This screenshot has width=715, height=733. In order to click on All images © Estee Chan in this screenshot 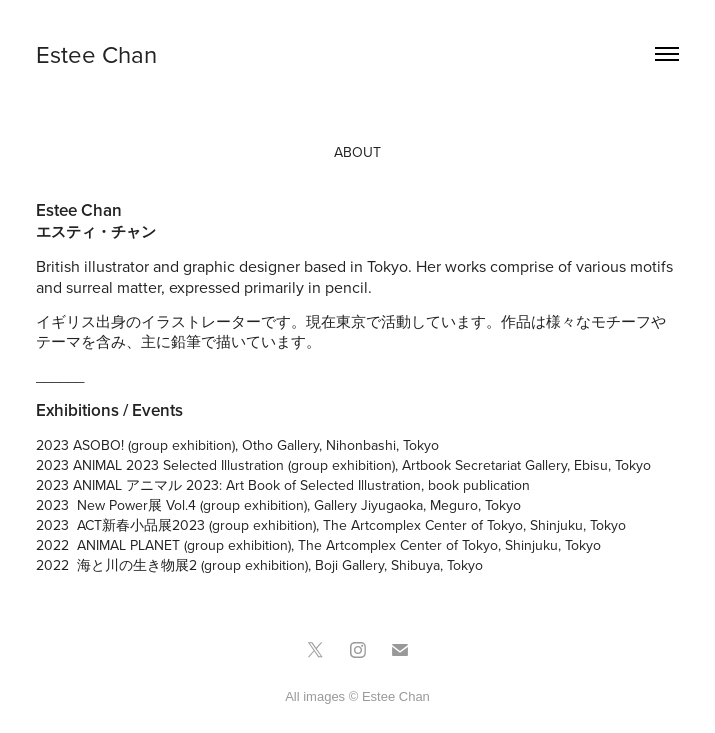, I will do `click(357, 696)`.